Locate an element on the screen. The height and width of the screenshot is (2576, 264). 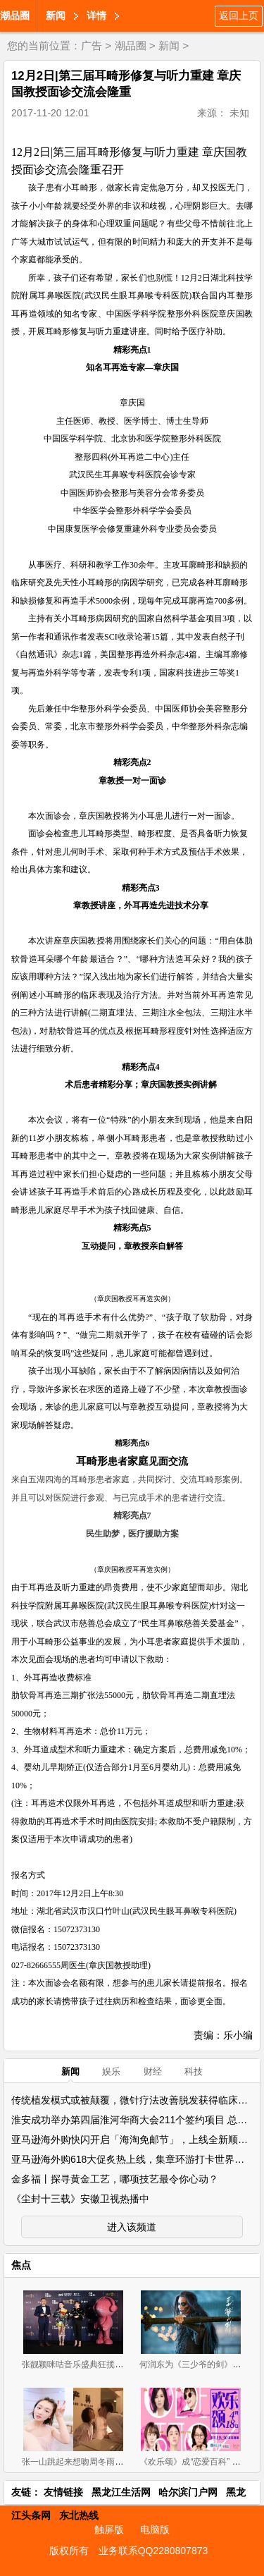
触屏版 is located at coordinates (109, 2529).